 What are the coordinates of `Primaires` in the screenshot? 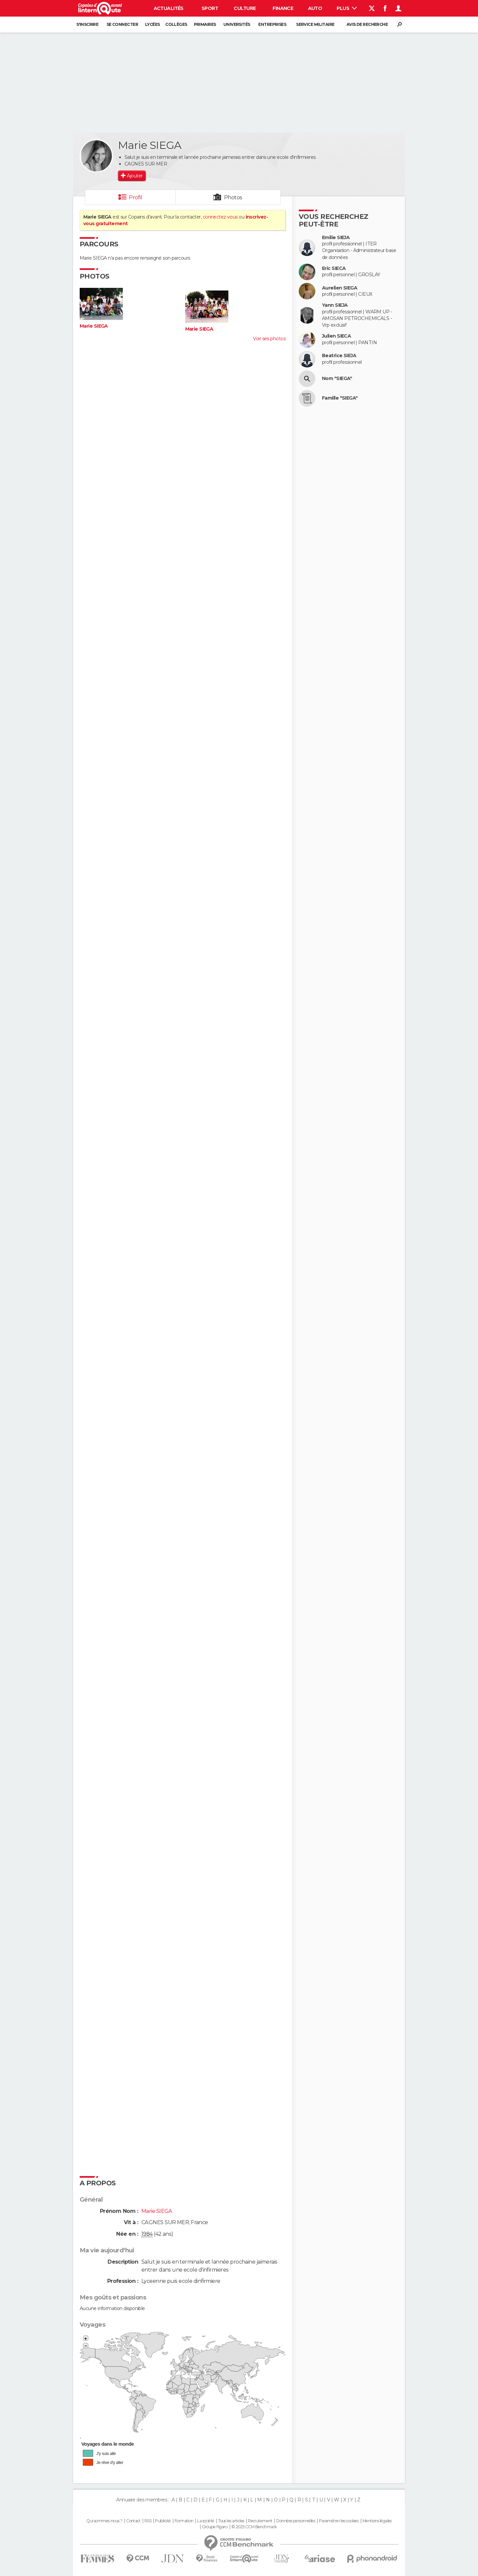 It's located at (205, 24).